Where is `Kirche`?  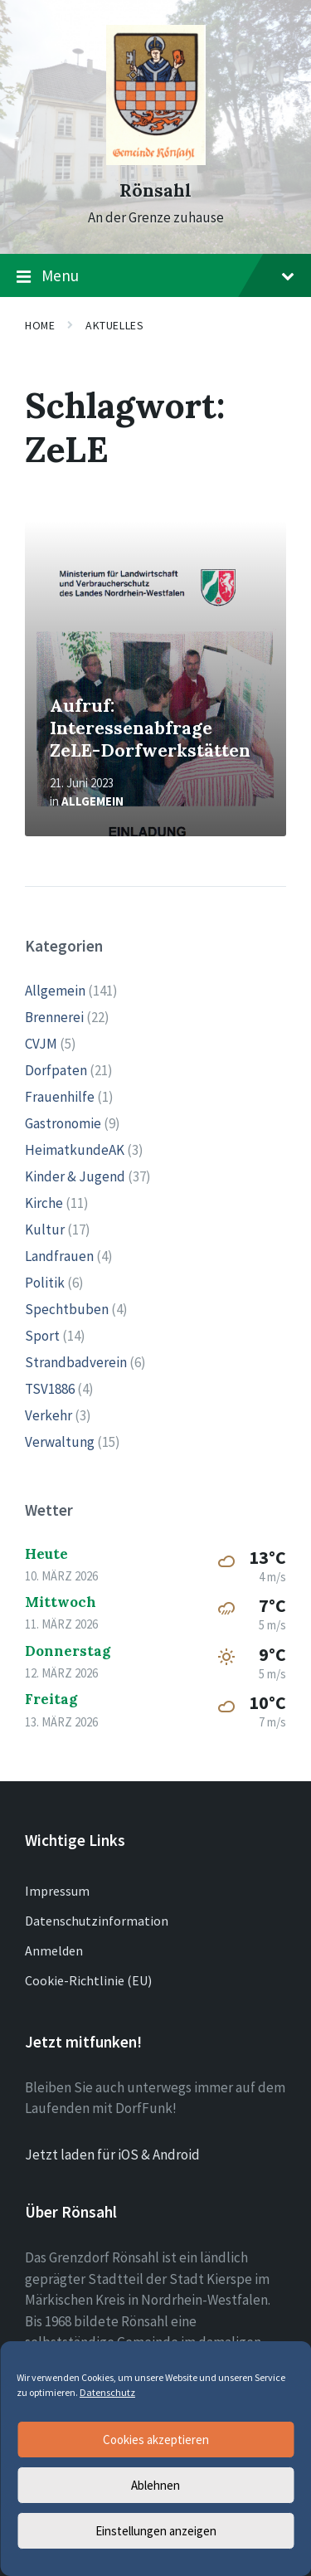
Kirche is located at coordinates (44, 1203).